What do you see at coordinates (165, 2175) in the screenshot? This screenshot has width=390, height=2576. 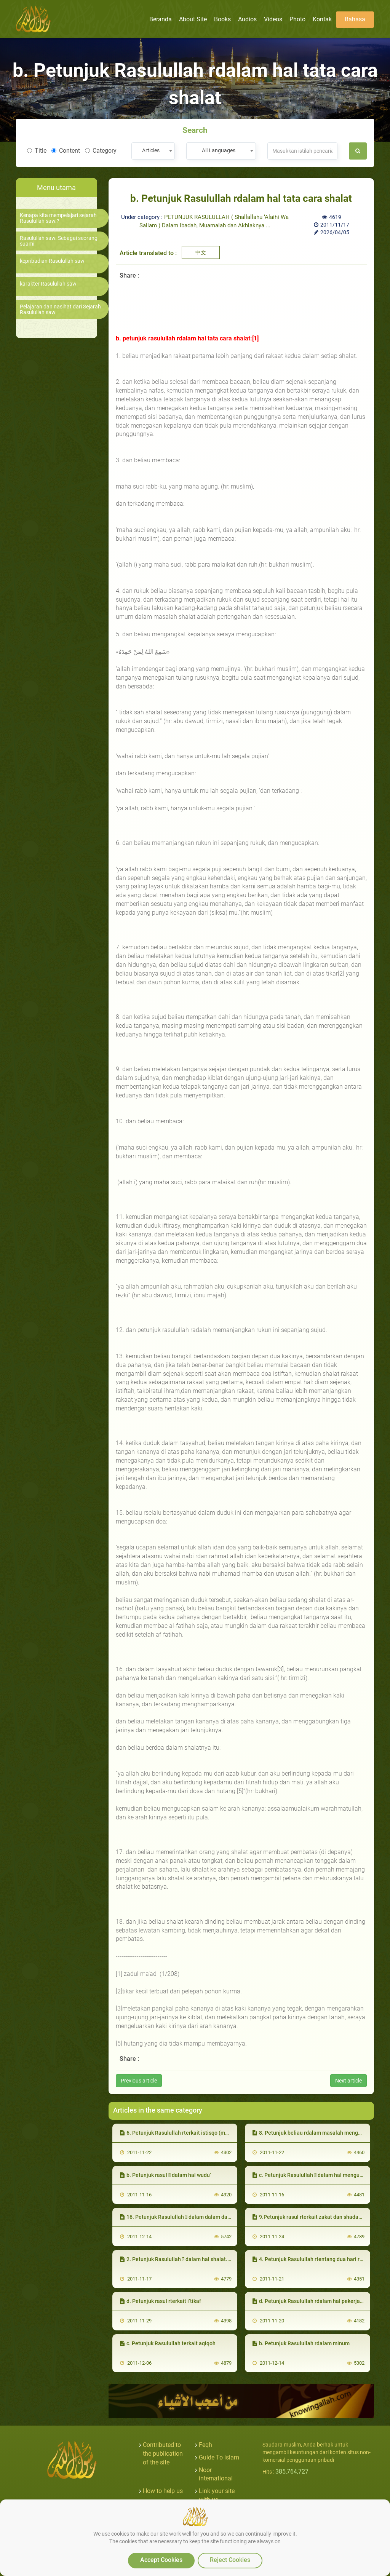 I see `b. Petunjuk rasul  dalam hal wudu’` at bounding box center [165, 2175].